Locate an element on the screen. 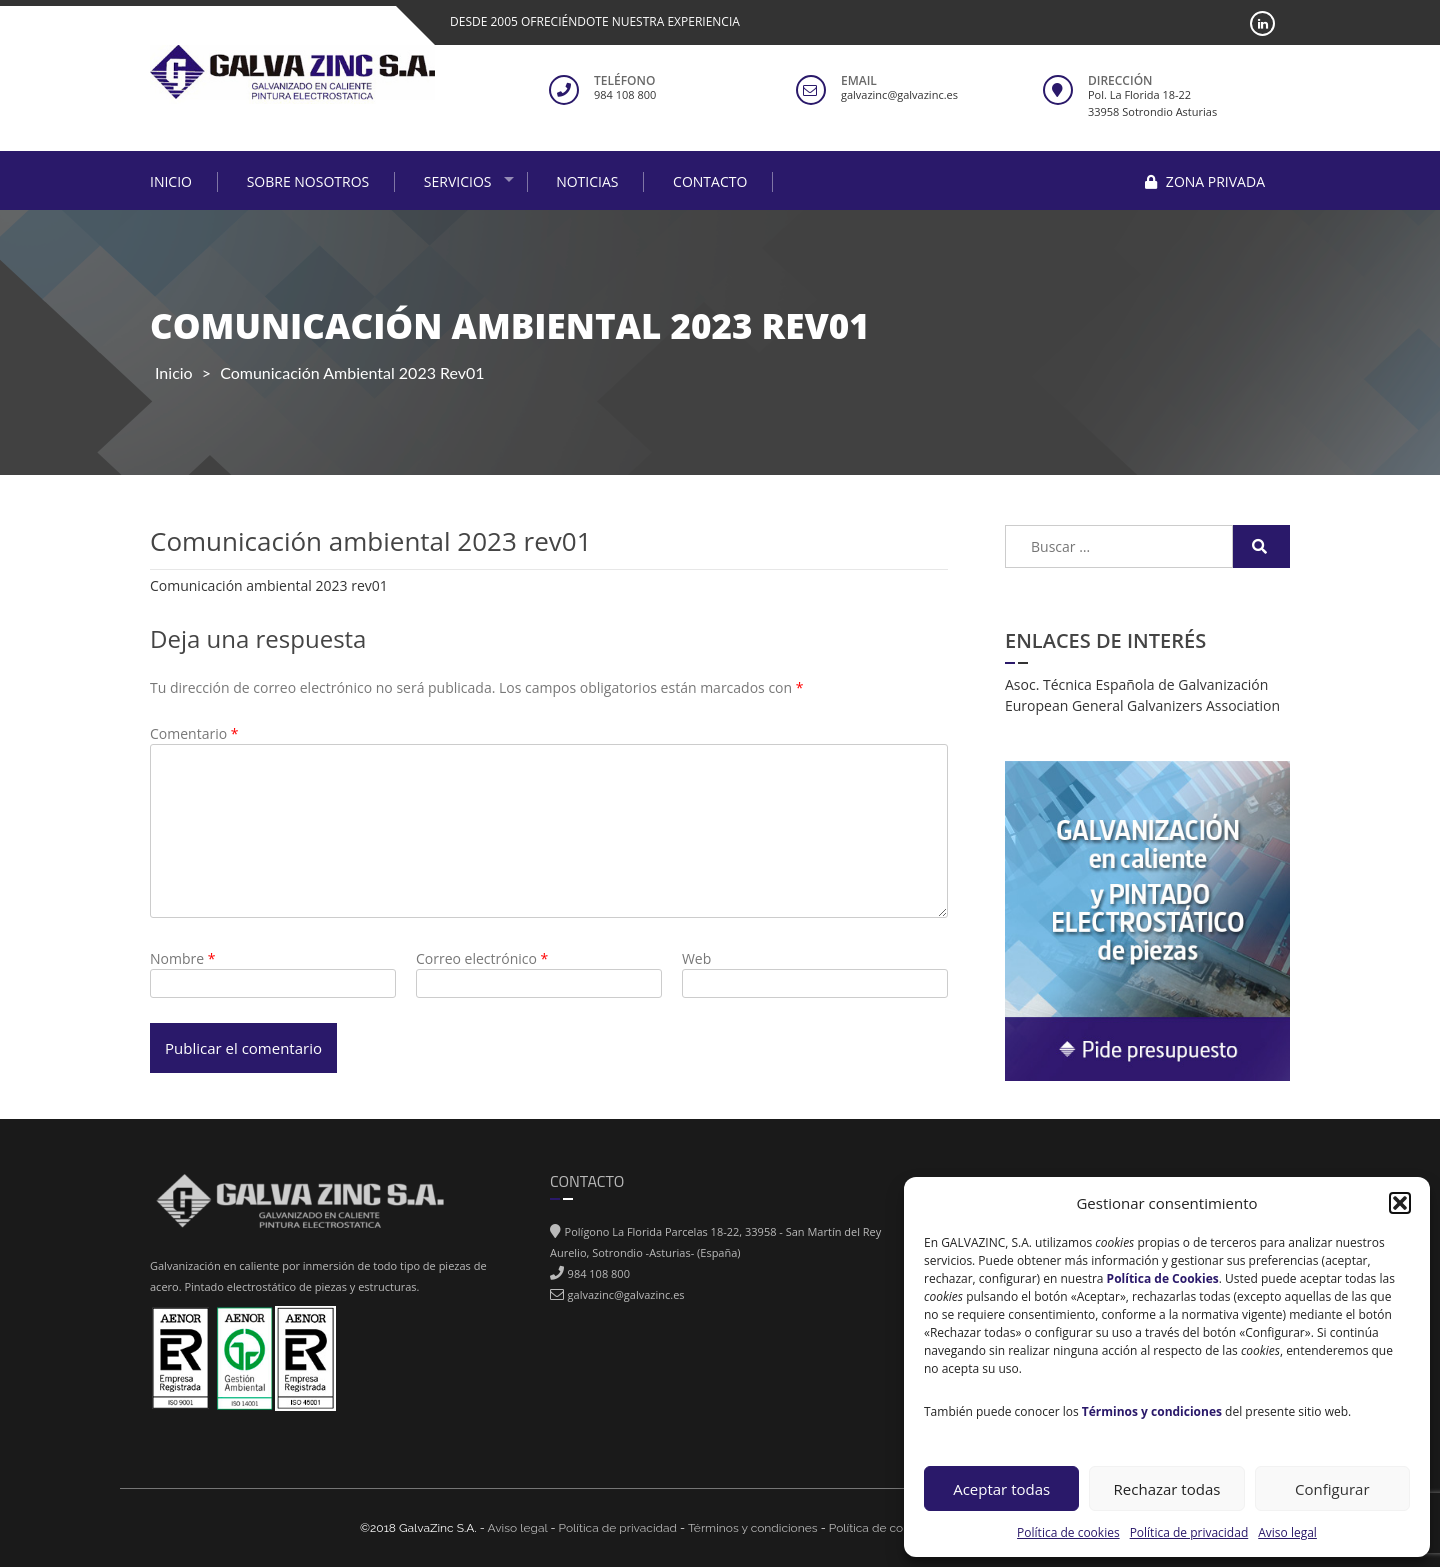 This screenshot has height=1567, width=1440. Zona privada is located at coordinates (1205, 182).